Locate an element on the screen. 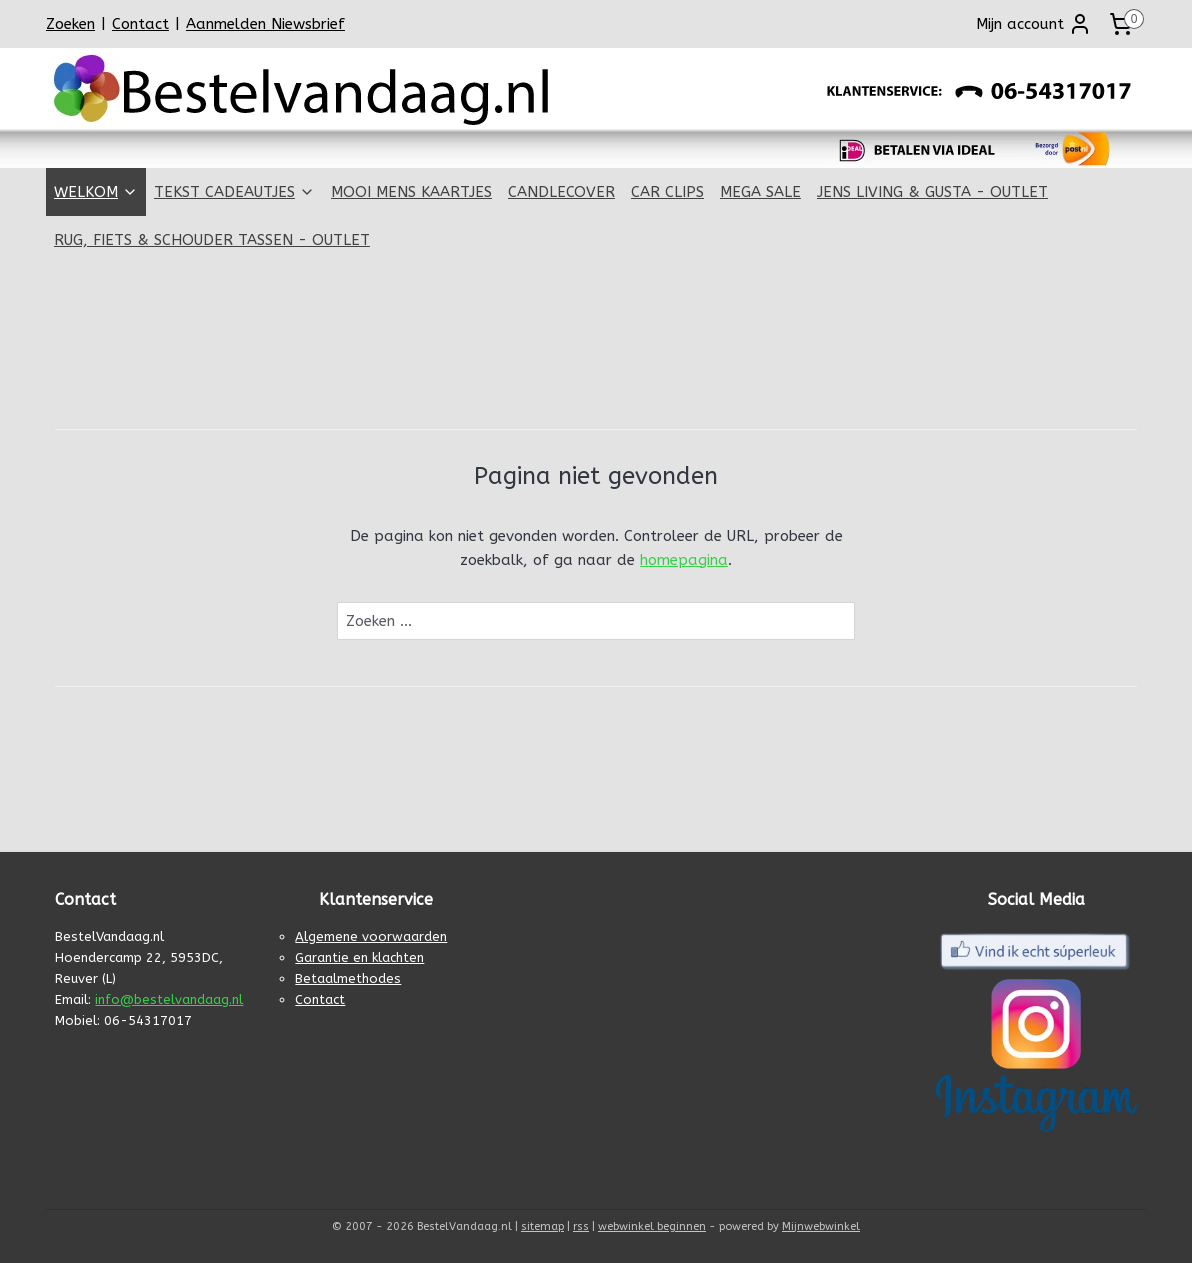 The width and height of the screenshot is (1192, 1263). homepagina is located at coordinates (684, 560).